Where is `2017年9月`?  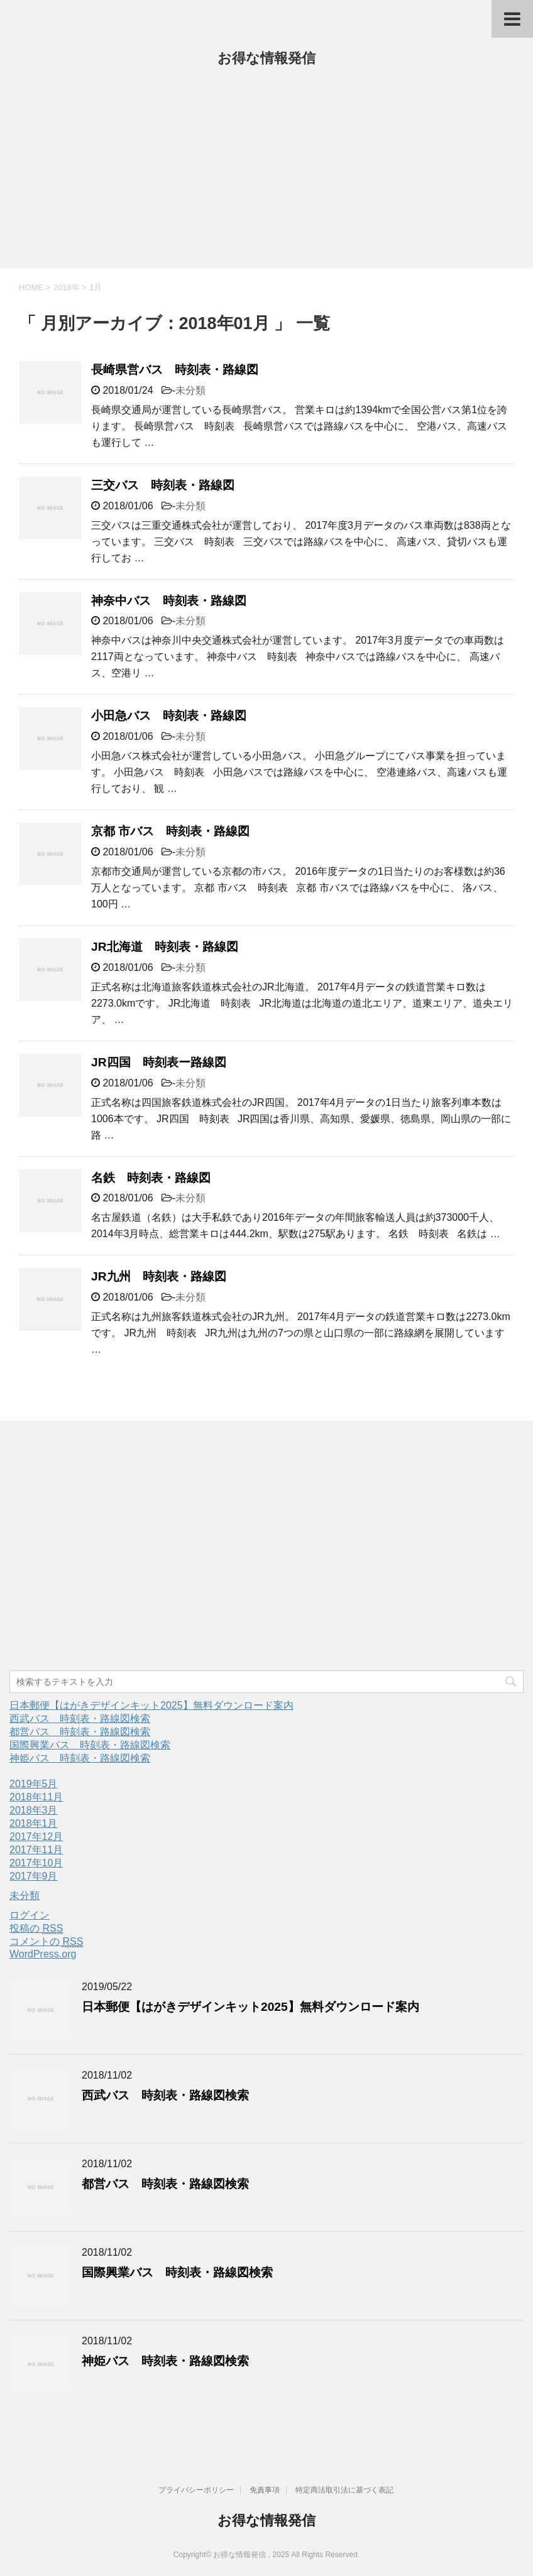
2017年9月 is located at coordinates (33, 1876).